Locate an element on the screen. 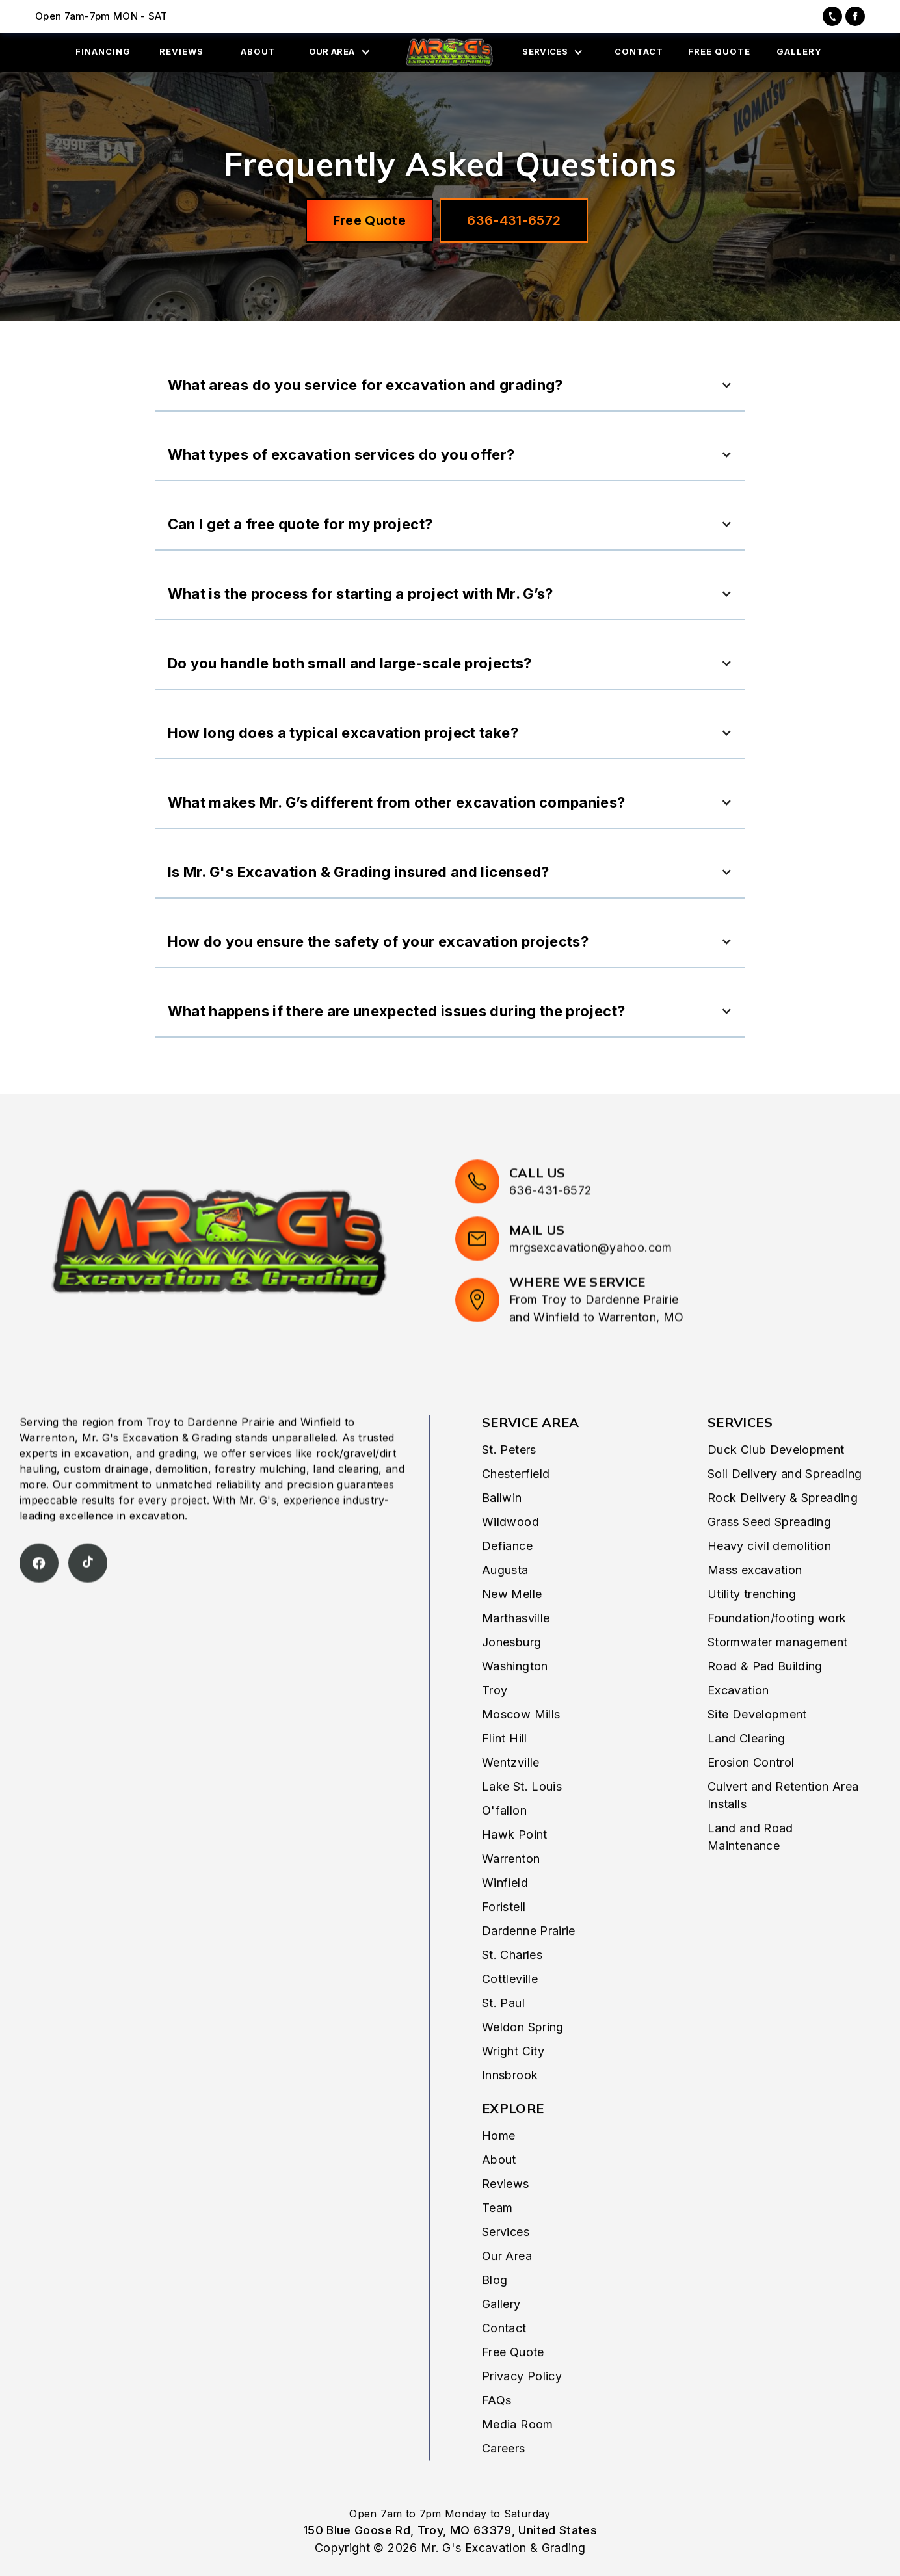 The height and width of the screenshot is (2576, 900). Free Quote is located at coordinates (369, 220).